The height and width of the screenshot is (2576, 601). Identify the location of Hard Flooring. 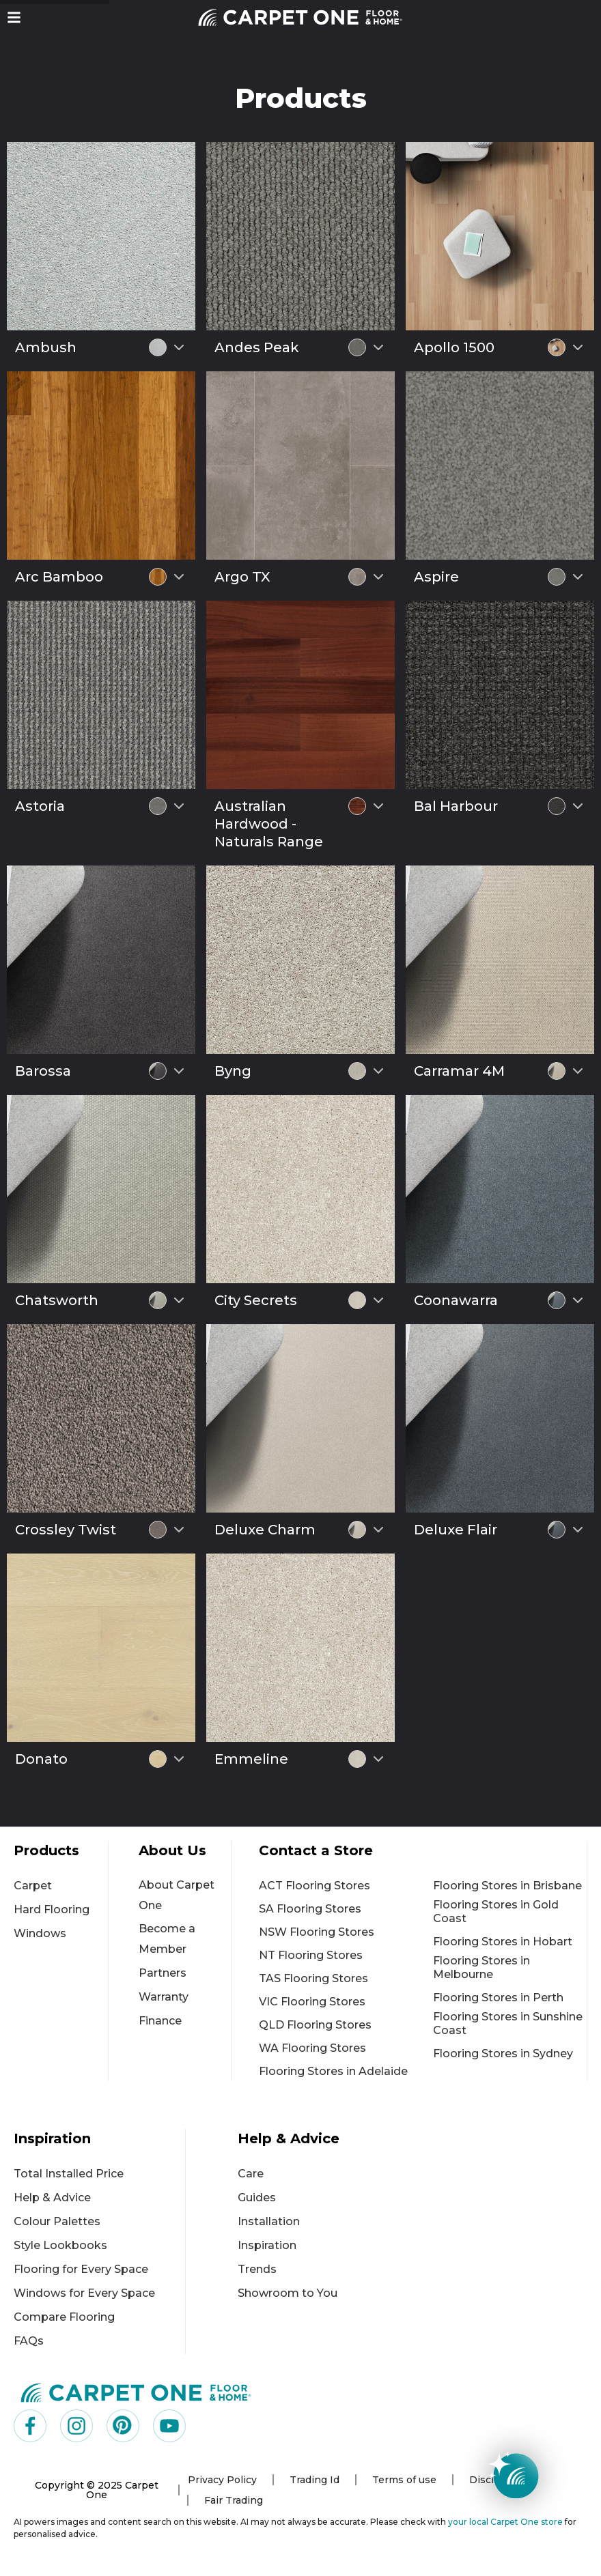
(51, 1909).